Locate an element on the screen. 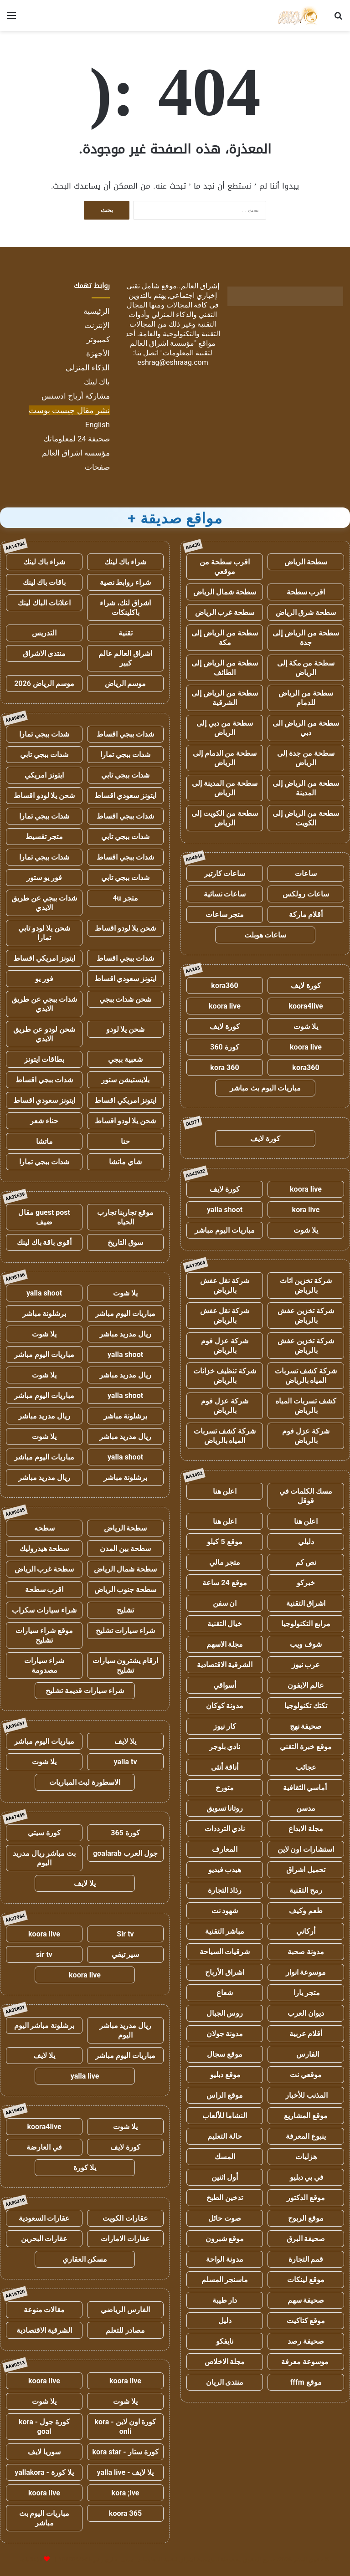 The width and height of the screenshot is (350, 2576). هيدب فيديو is located at coordinates (225, 1869).